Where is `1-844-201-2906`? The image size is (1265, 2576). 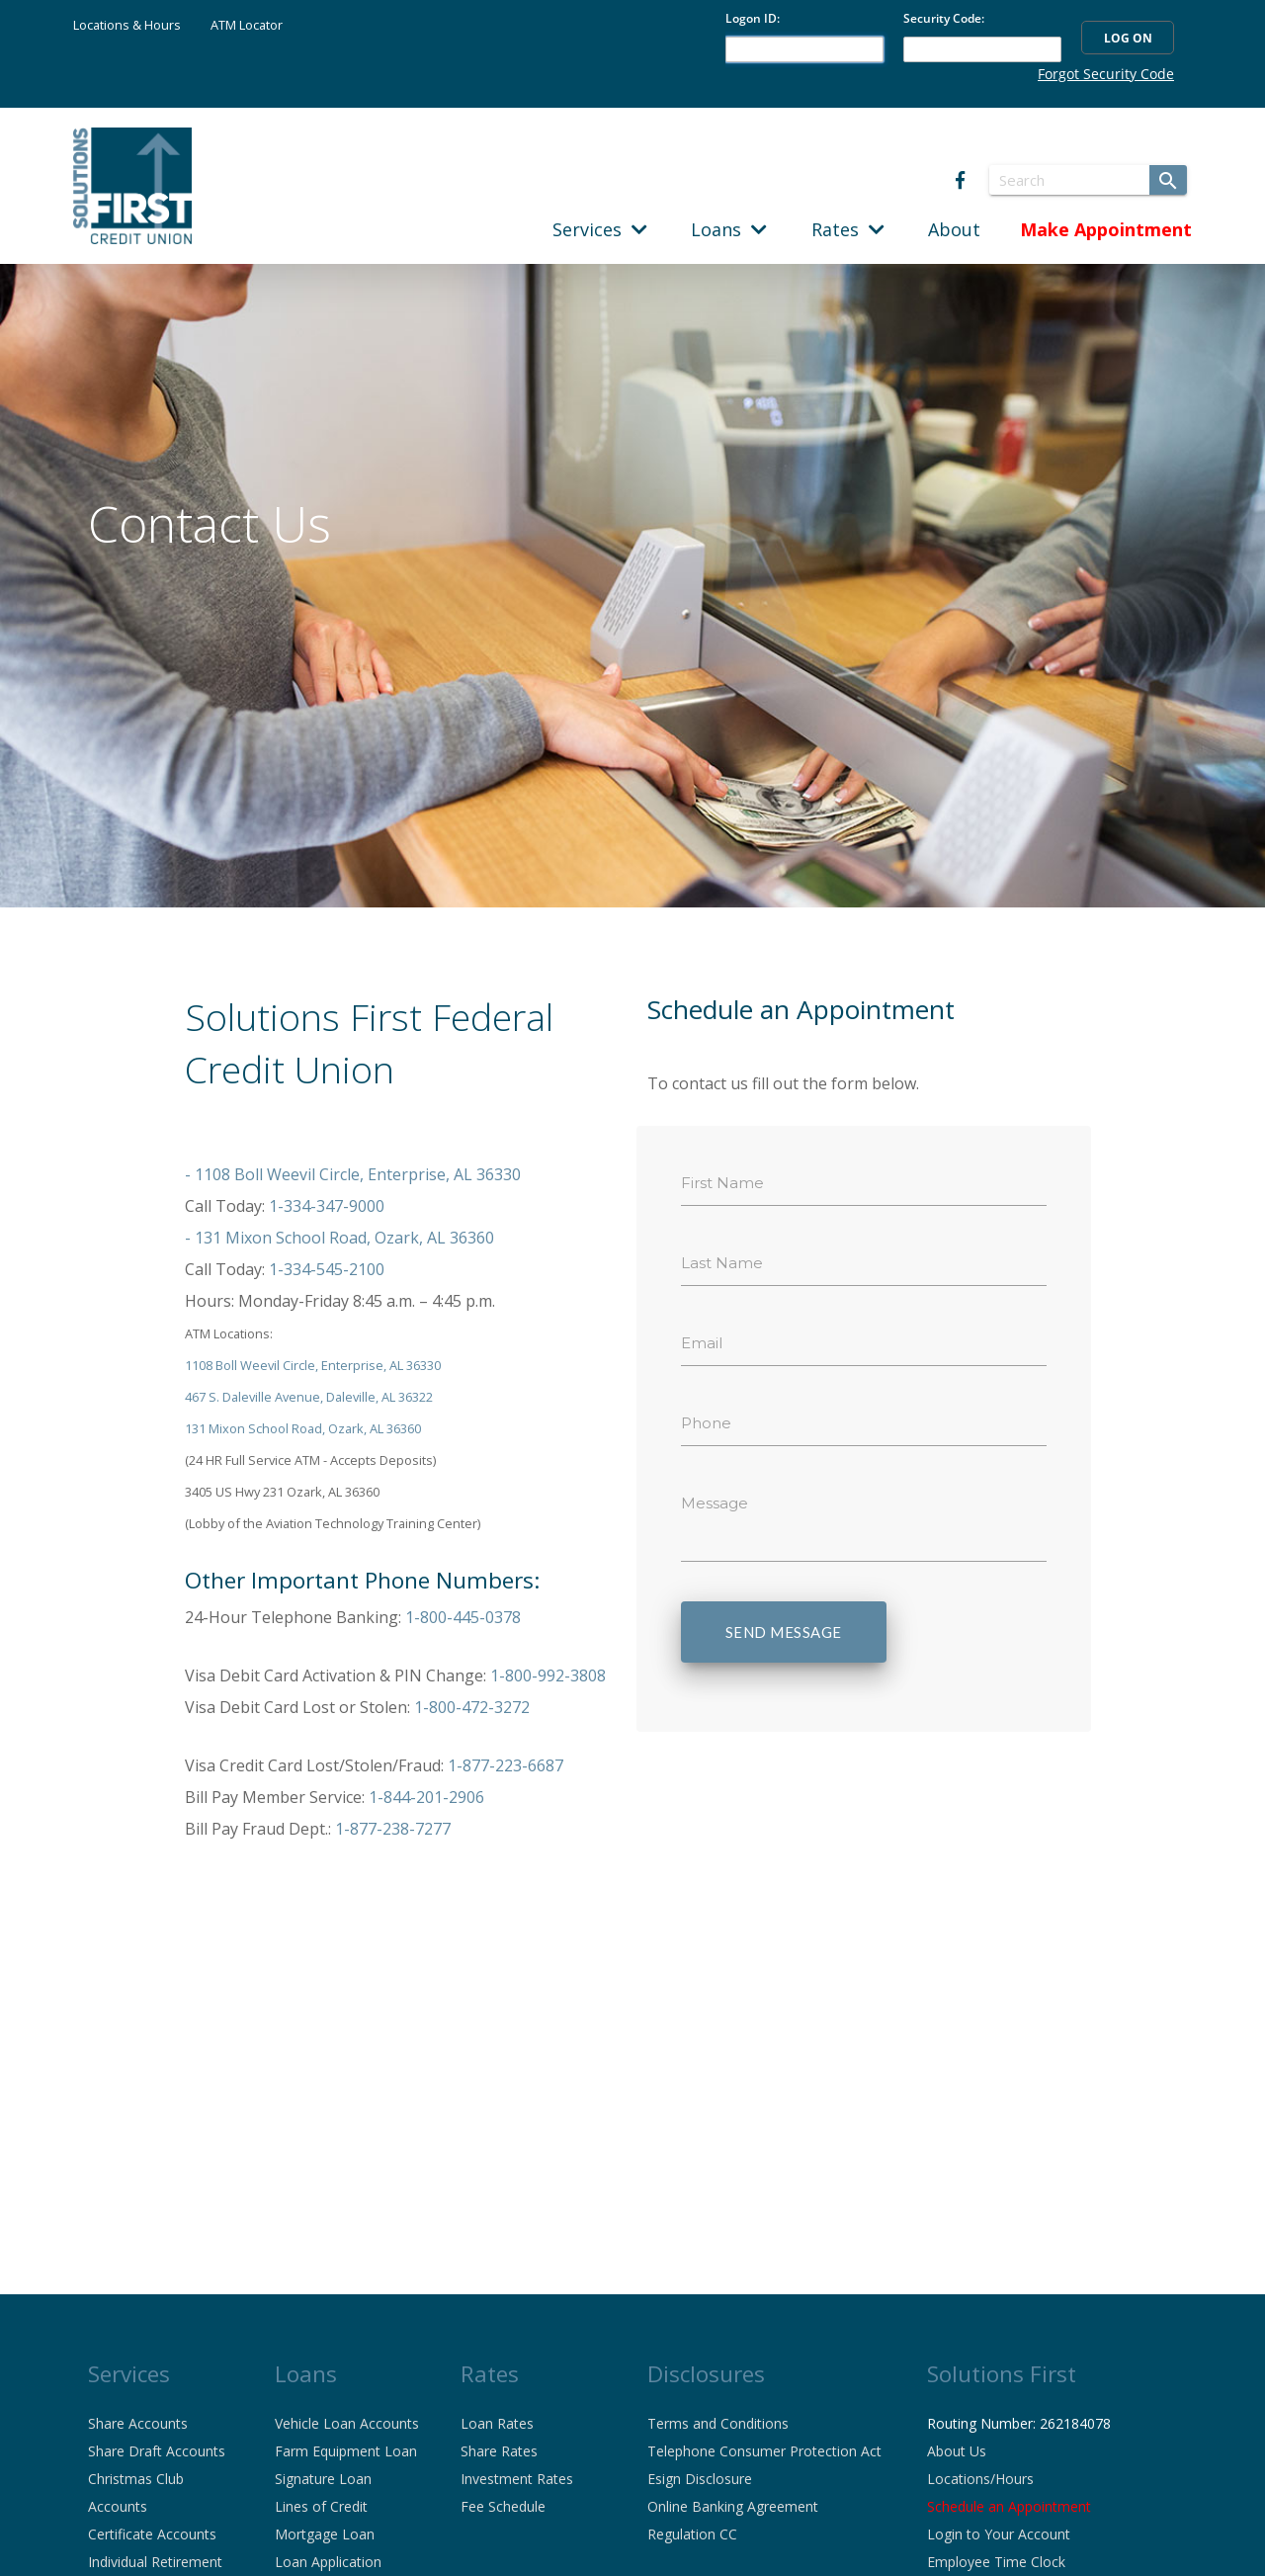 1-844-201-2906 is located at coordinates (426, 1797).